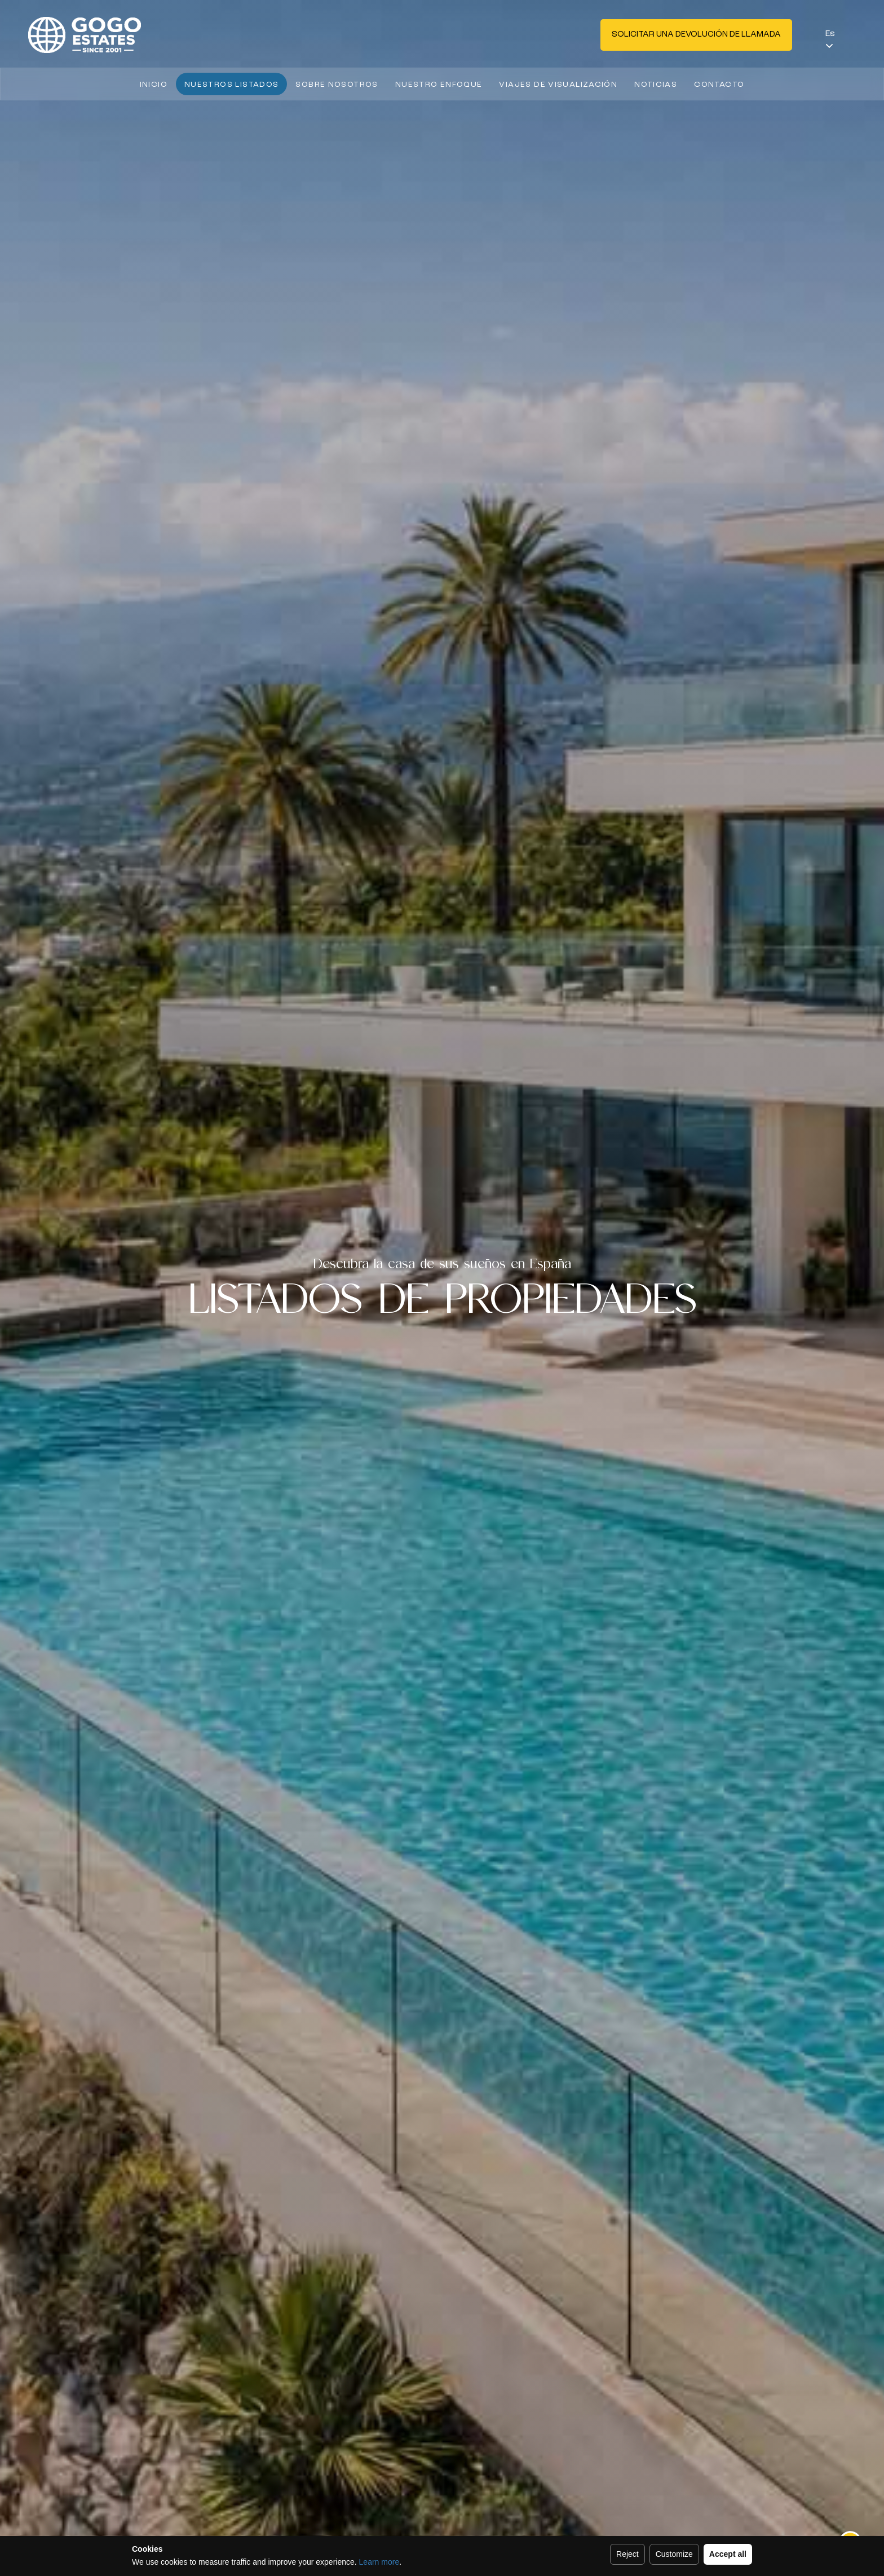  I want to click on Noticias, so click(655, 84).